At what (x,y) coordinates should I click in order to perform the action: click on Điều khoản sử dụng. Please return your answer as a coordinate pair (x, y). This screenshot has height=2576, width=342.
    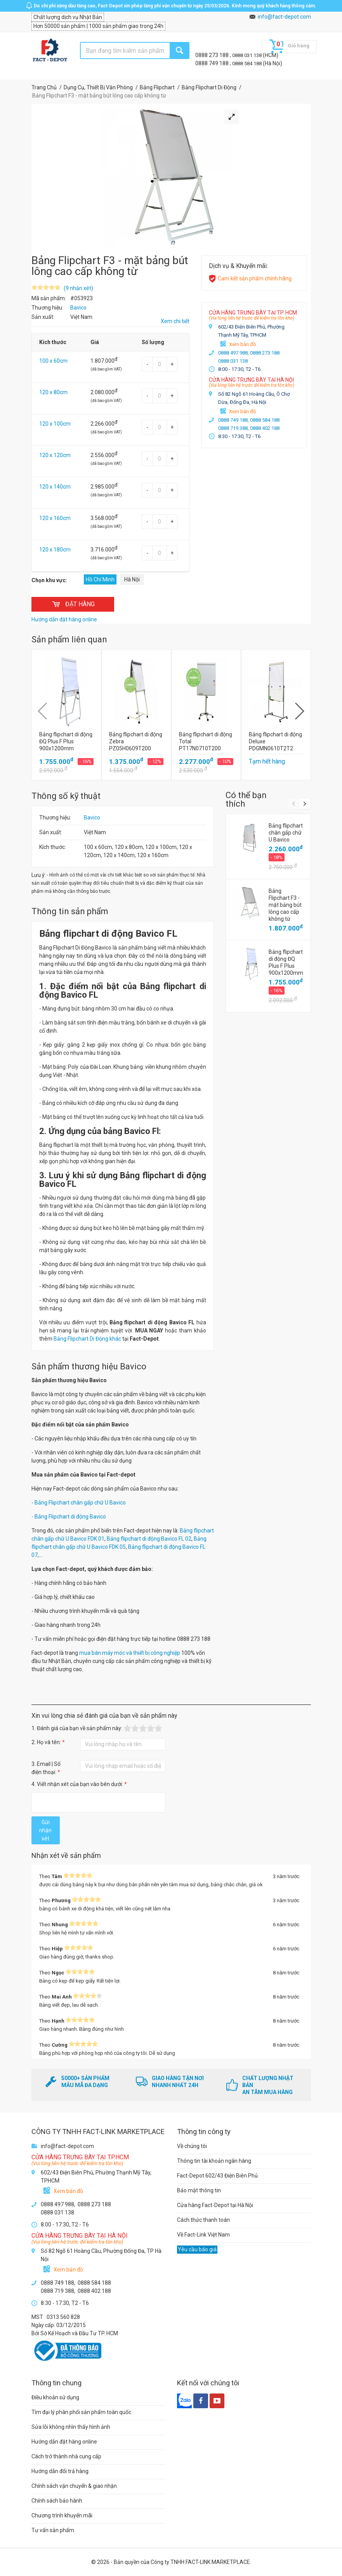
    Looking at the image, I should click on (55, 2397).